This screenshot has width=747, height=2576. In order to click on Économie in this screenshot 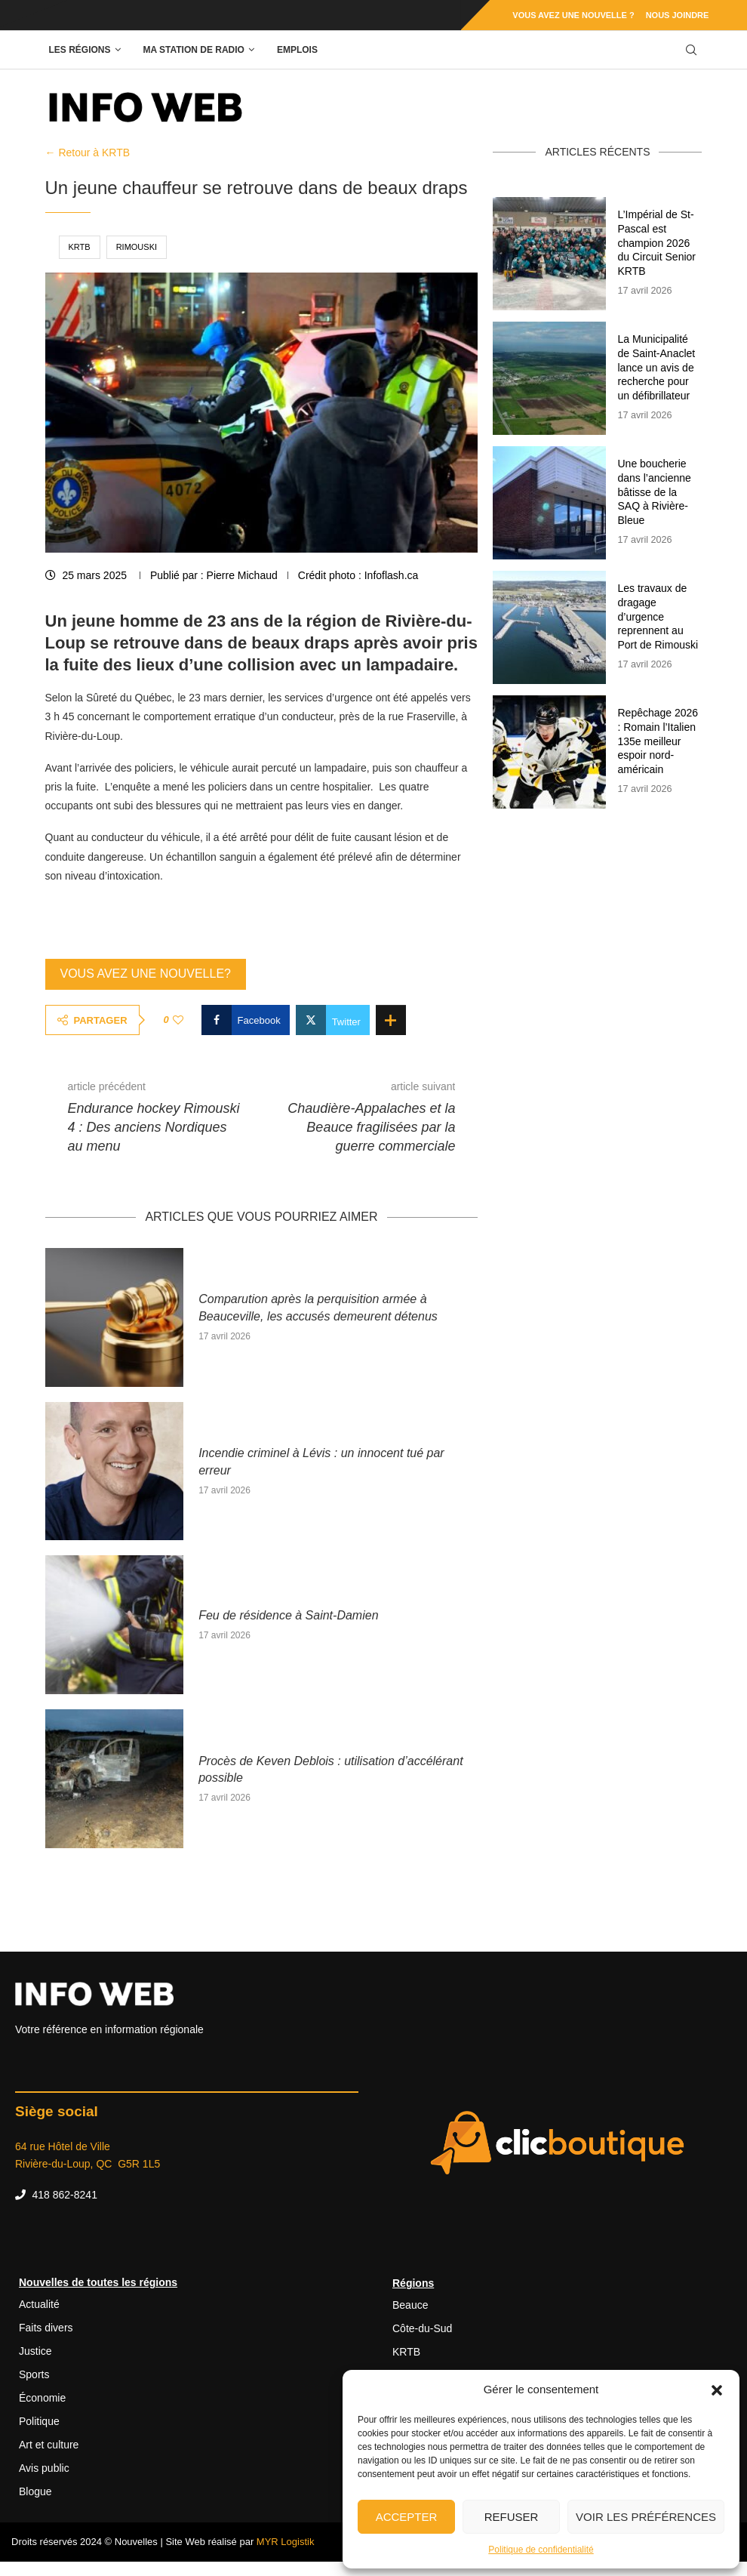, I will do `click(42, 2398)`.